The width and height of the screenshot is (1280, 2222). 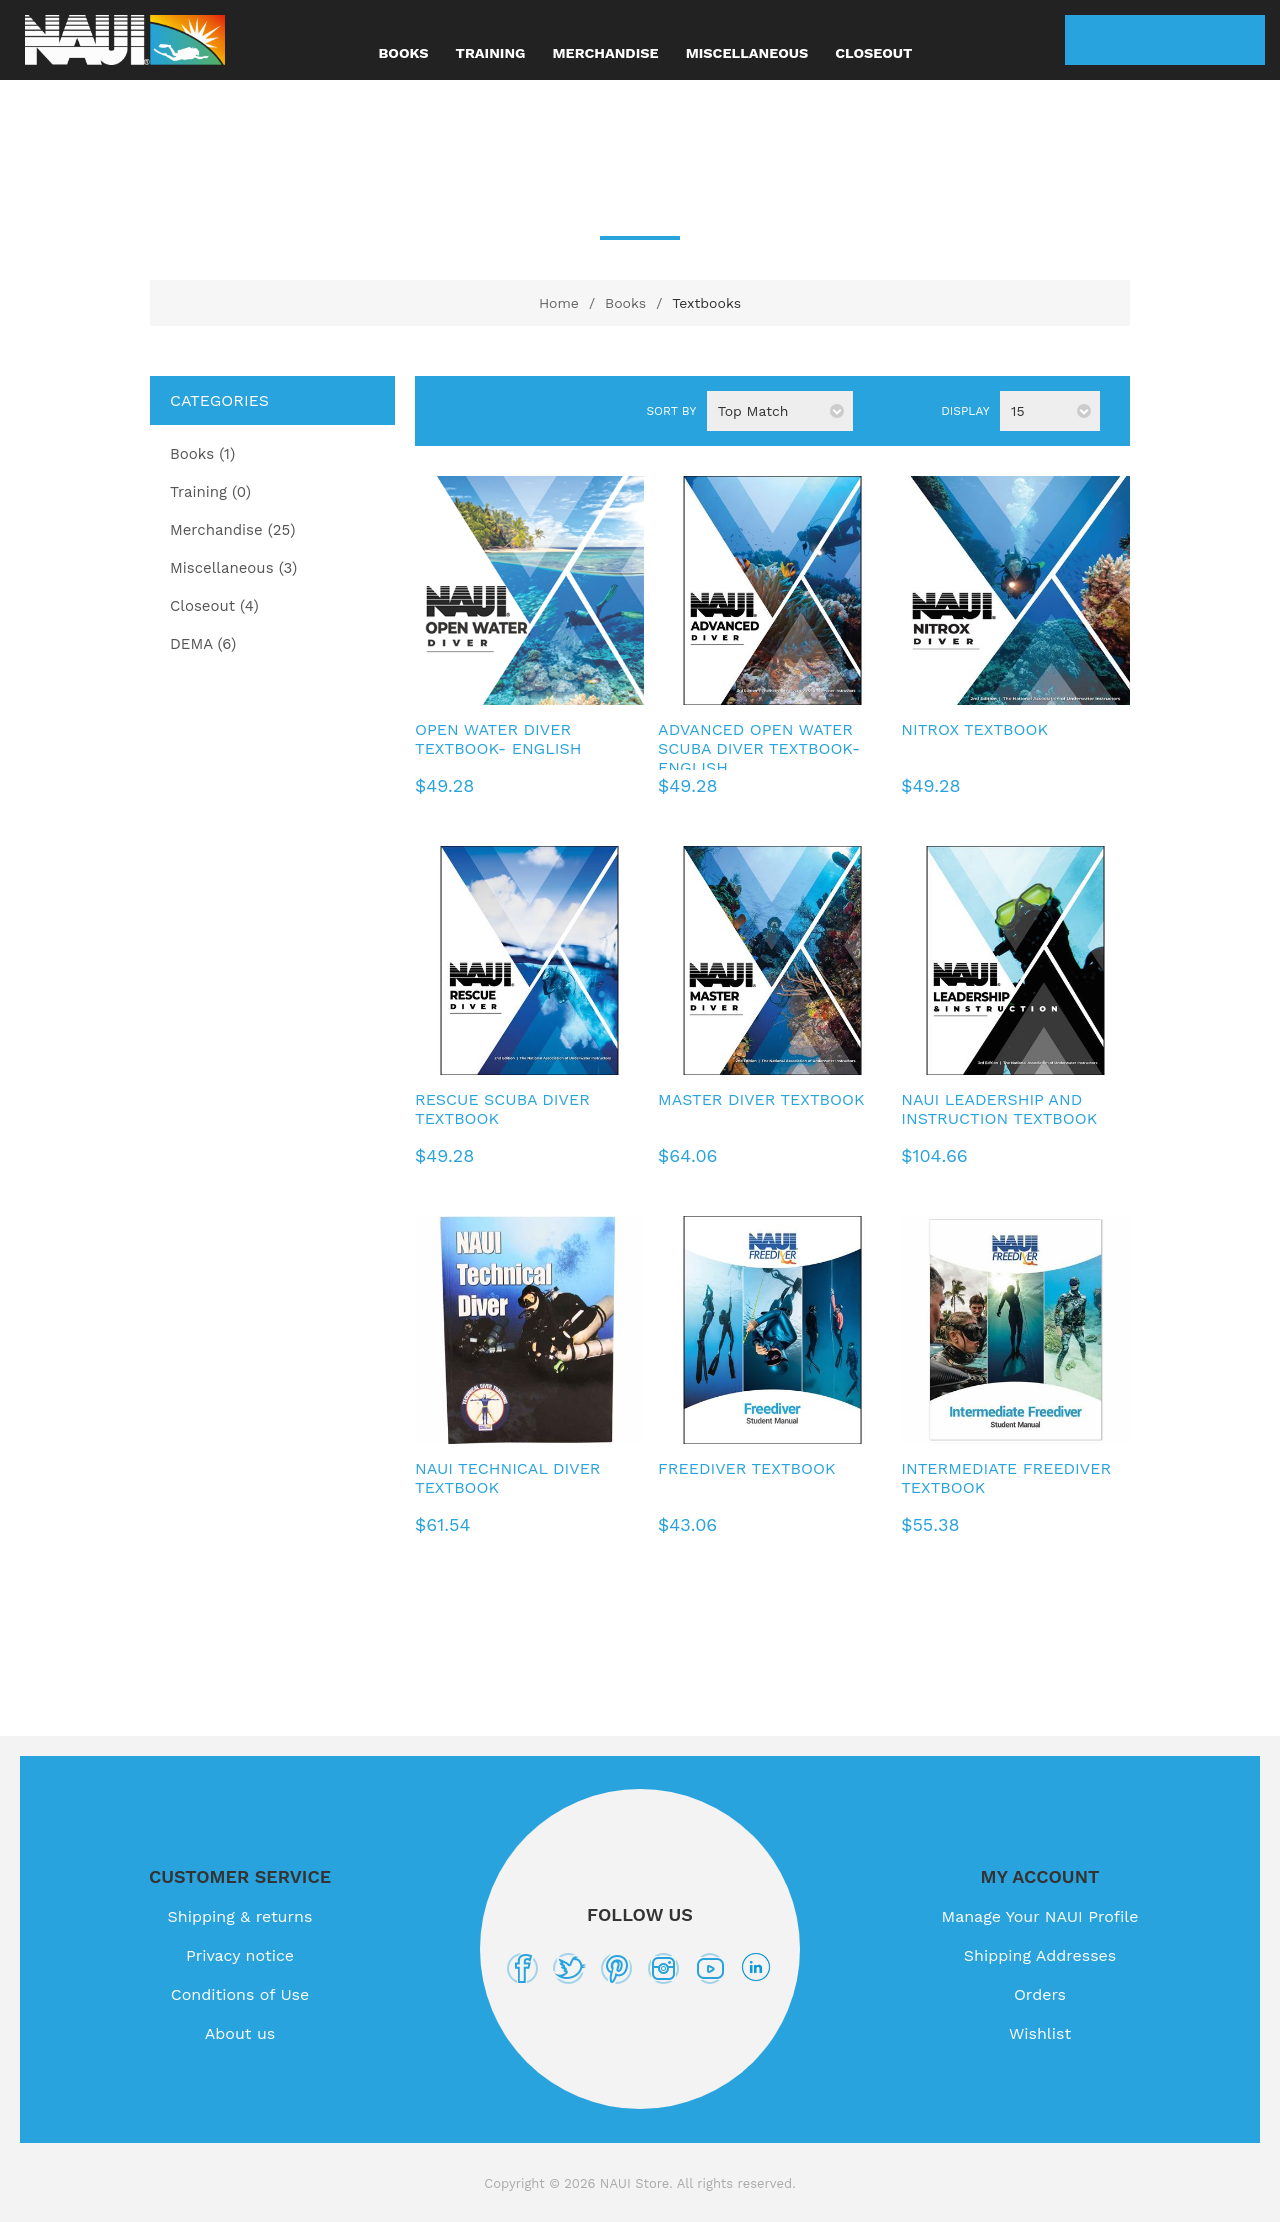 What do you see at coordinates (455, 411) in the screenshot?
I see `Grid` at bounding box center [455, 411].